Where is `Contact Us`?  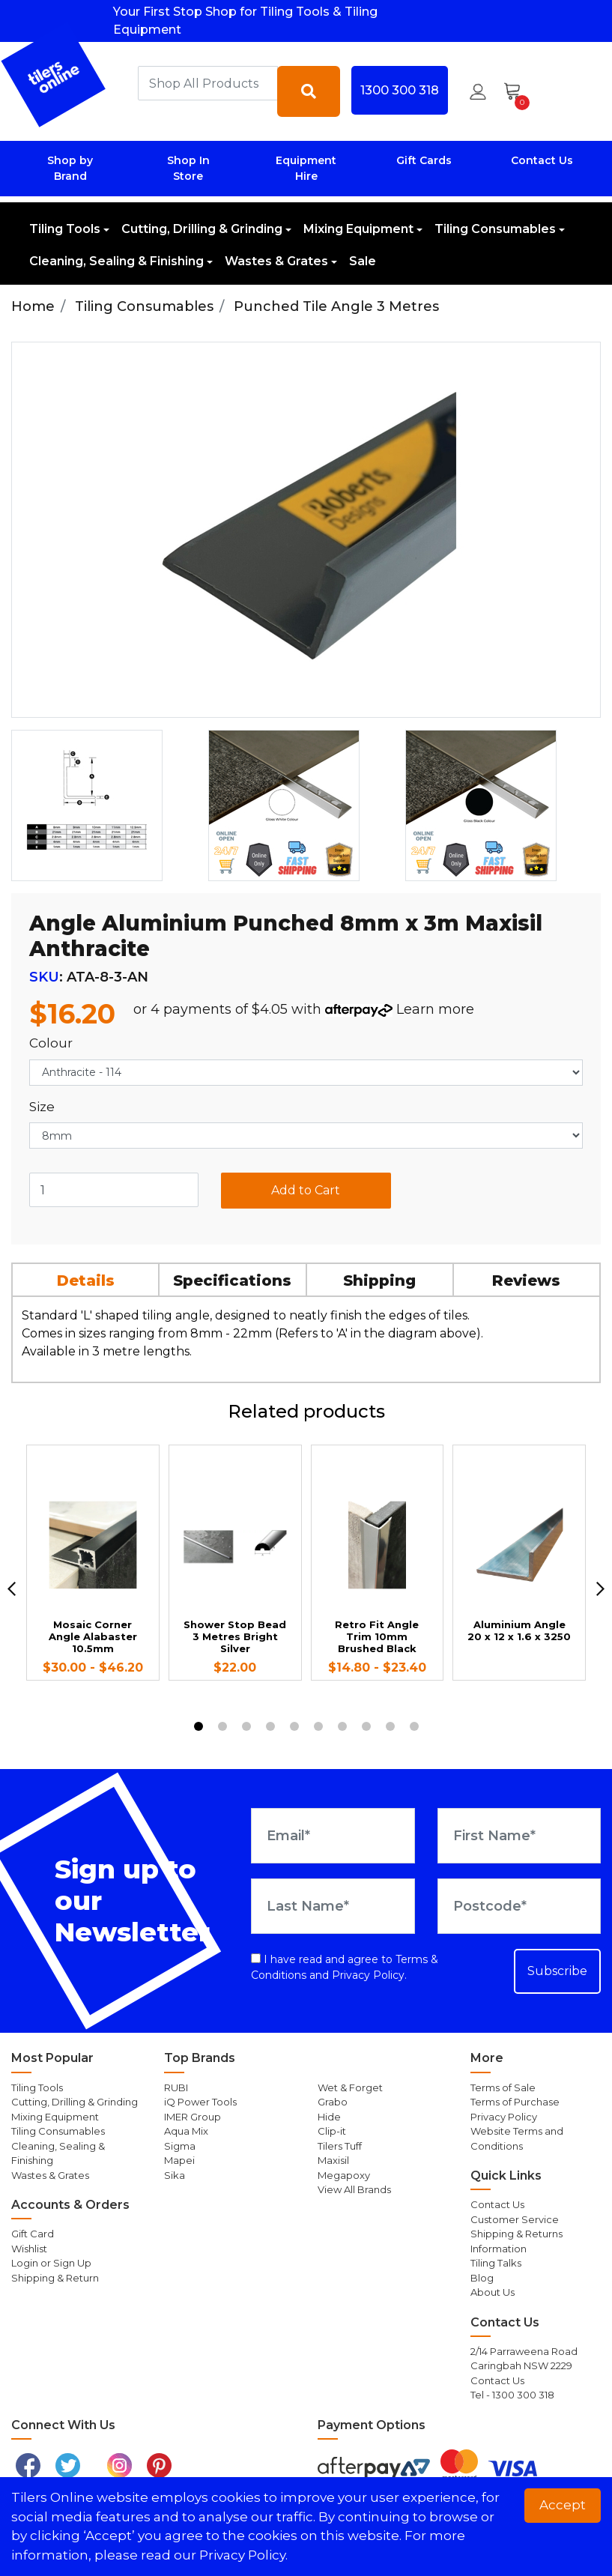
Contact Us is located at coordinates (542, 160).